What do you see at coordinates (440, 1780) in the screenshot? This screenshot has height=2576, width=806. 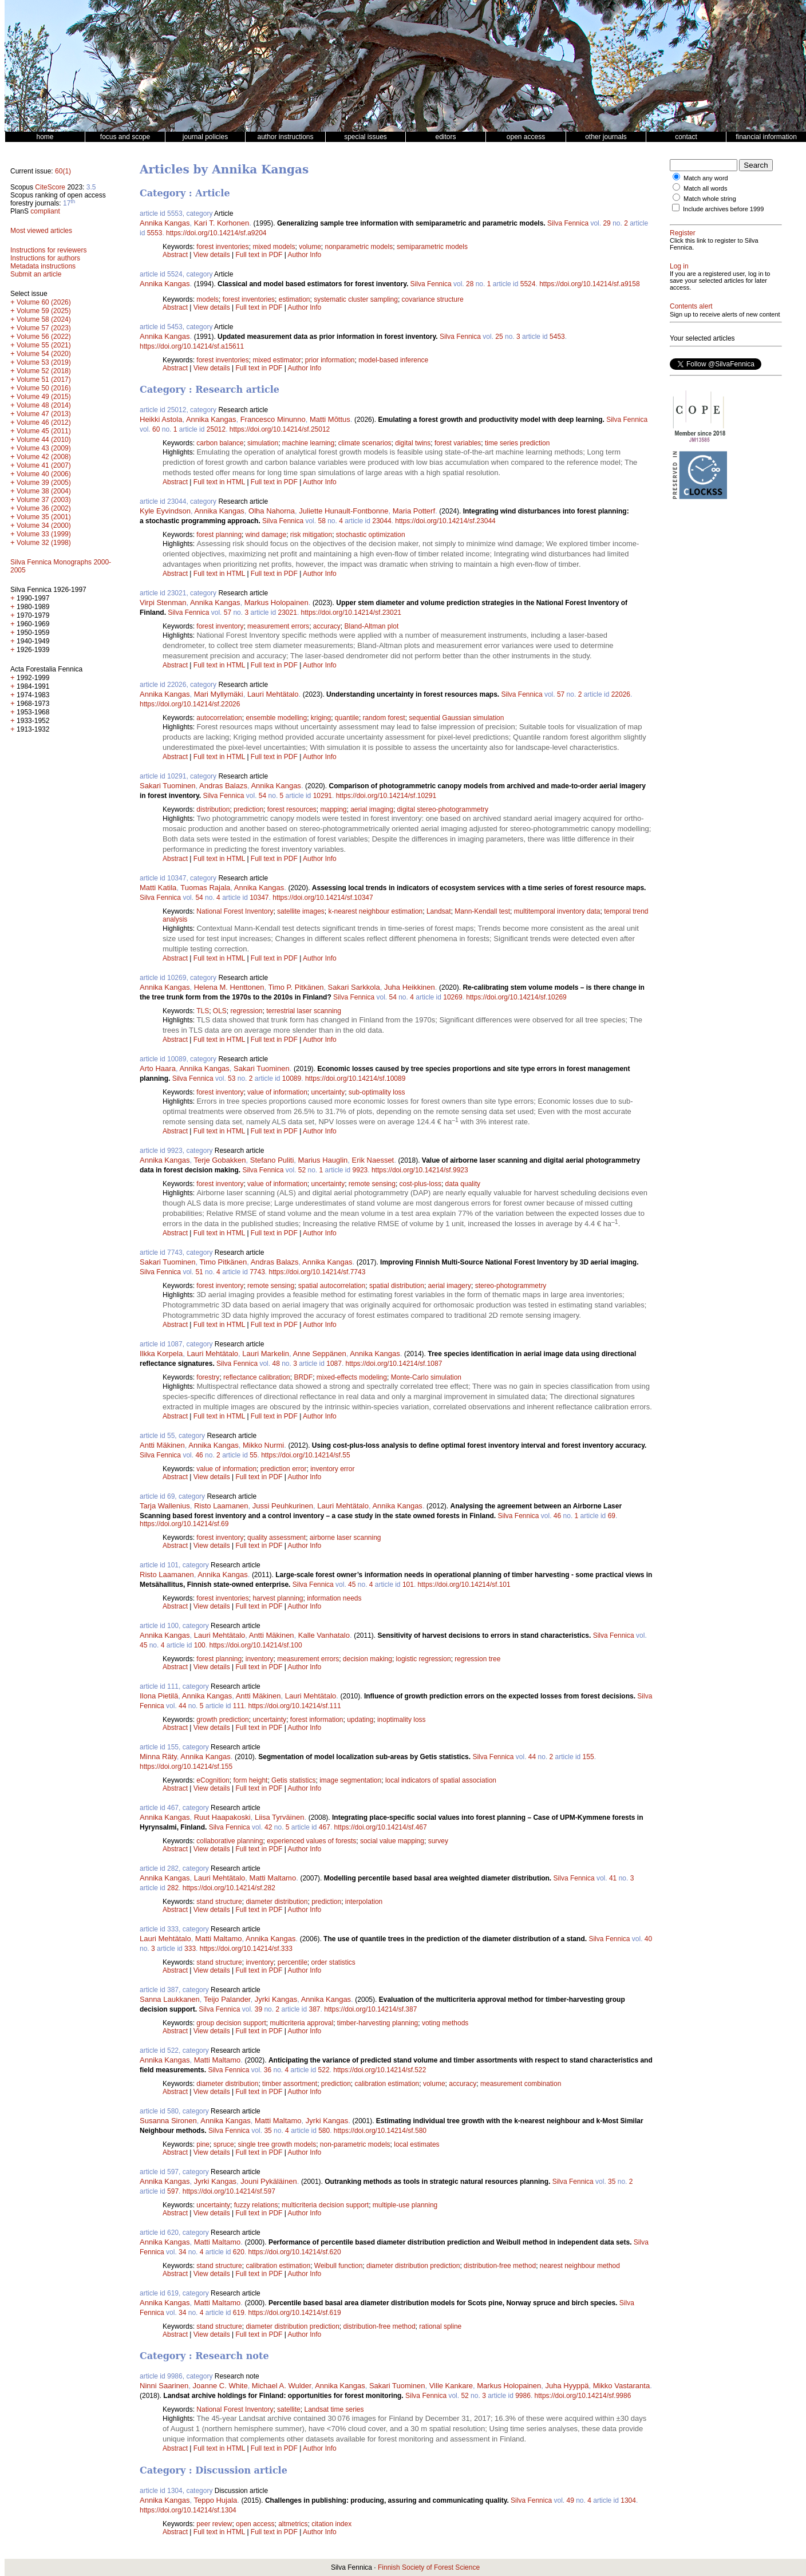 I see `local indicators of spatial association` at bounding box center [440, 1780].